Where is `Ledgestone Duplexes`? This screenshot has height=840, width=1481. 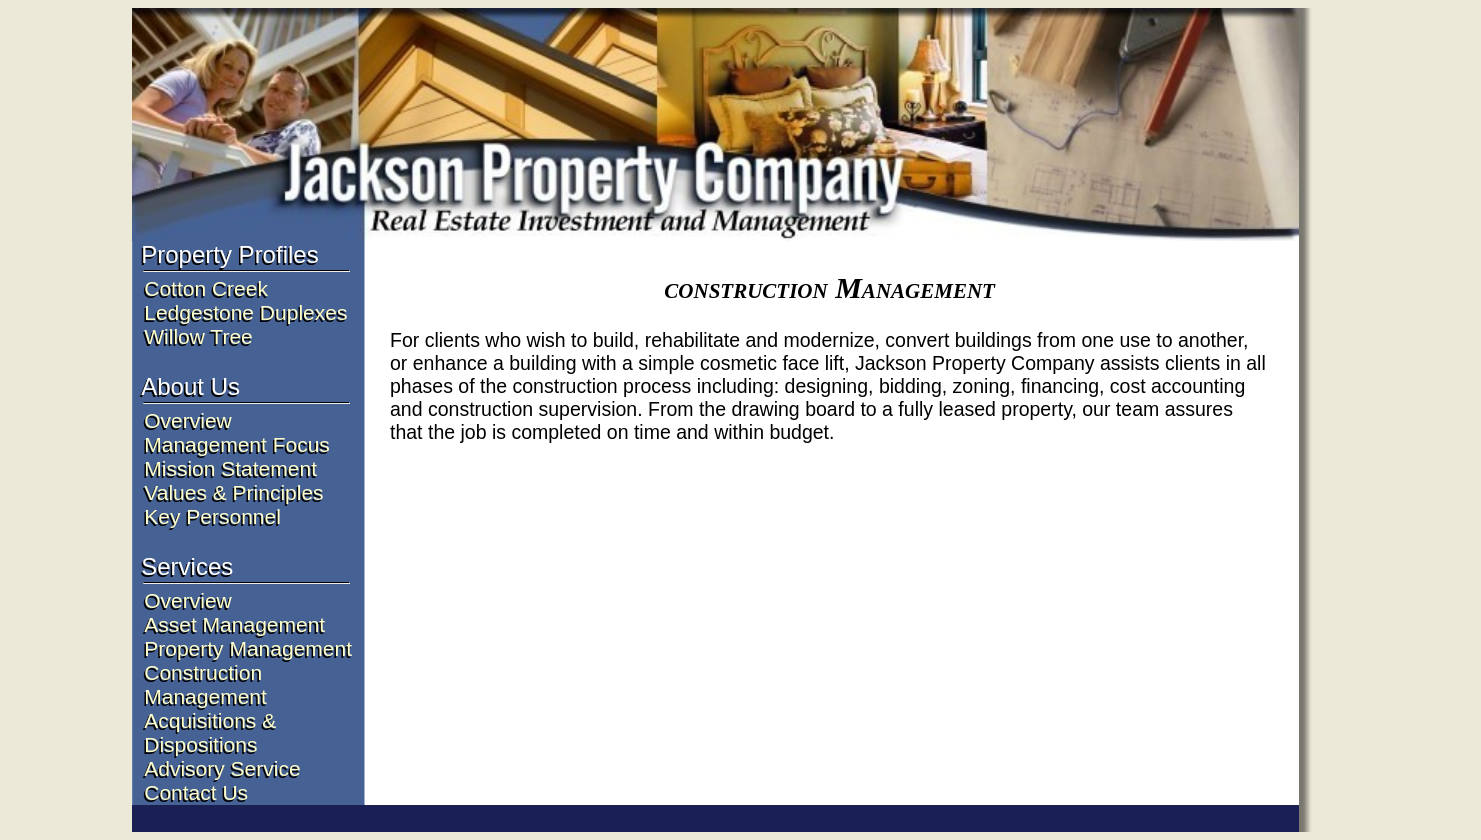 Ledgestone Duplexes is located at coordinates (245, 312).